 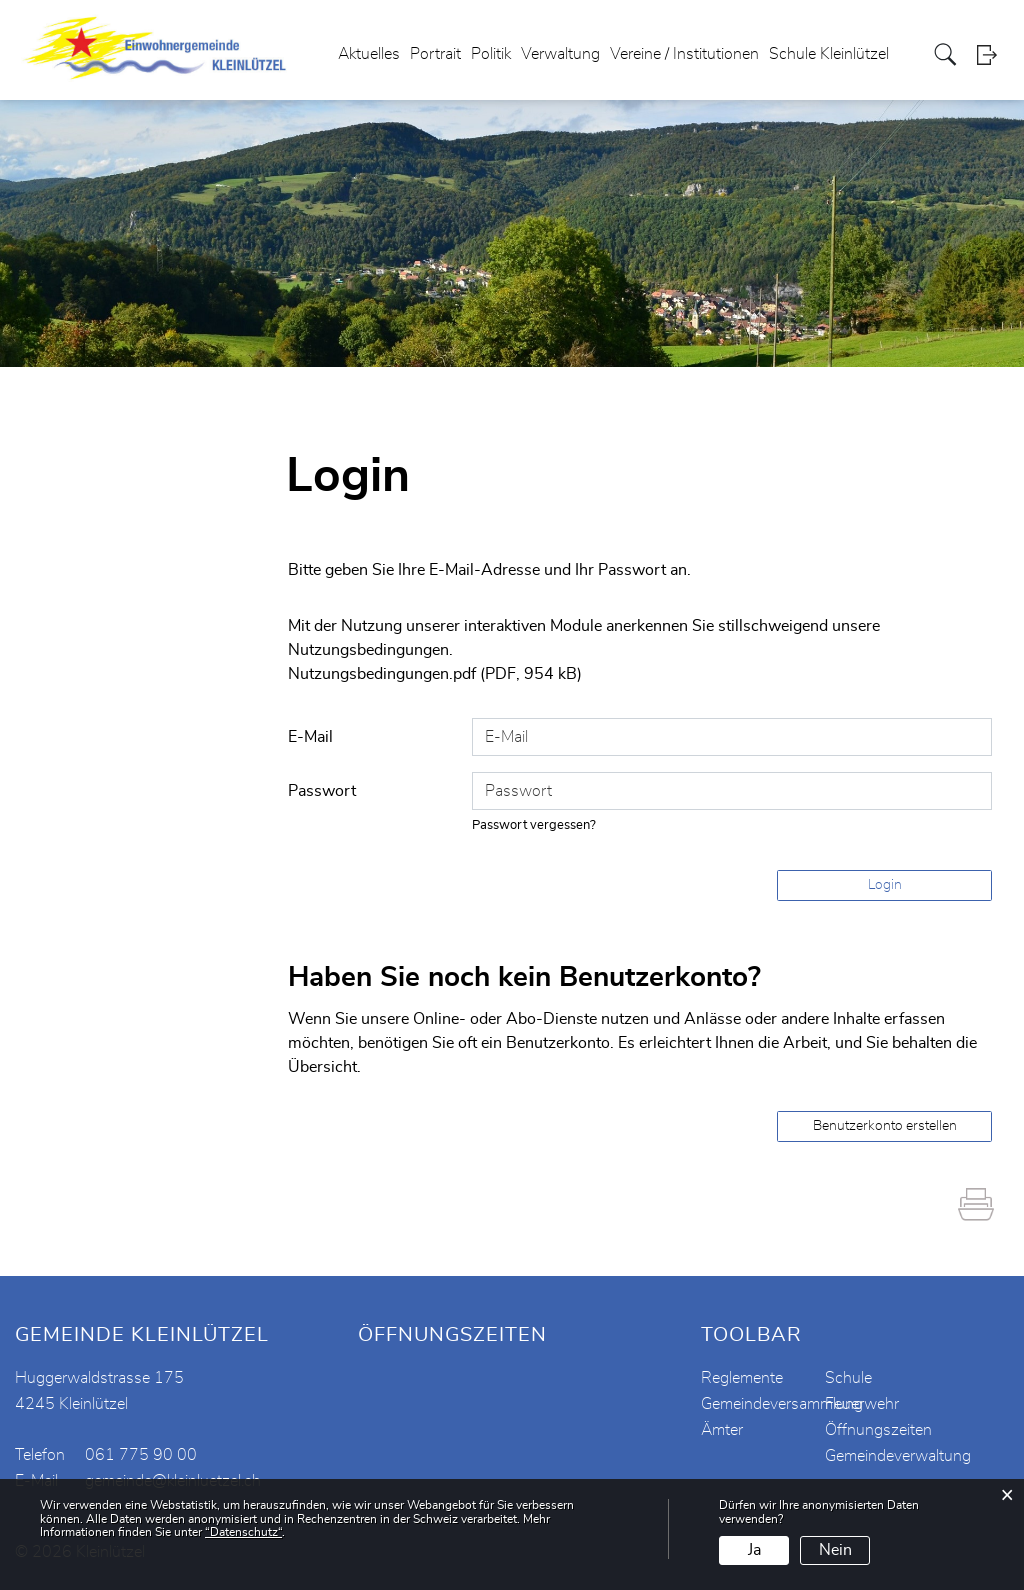 What do you see at coordinates (322, 791) in the screenshot?
I see `Passwort` at bounding box center [322, 791].